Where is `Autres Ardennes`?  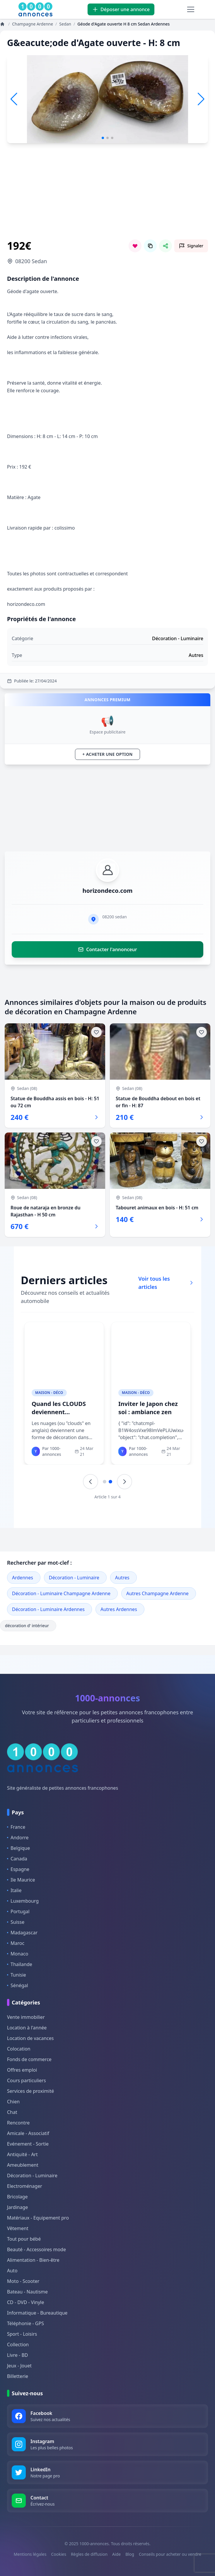 Autres Ardennes is located at coordinates (118, 1609).